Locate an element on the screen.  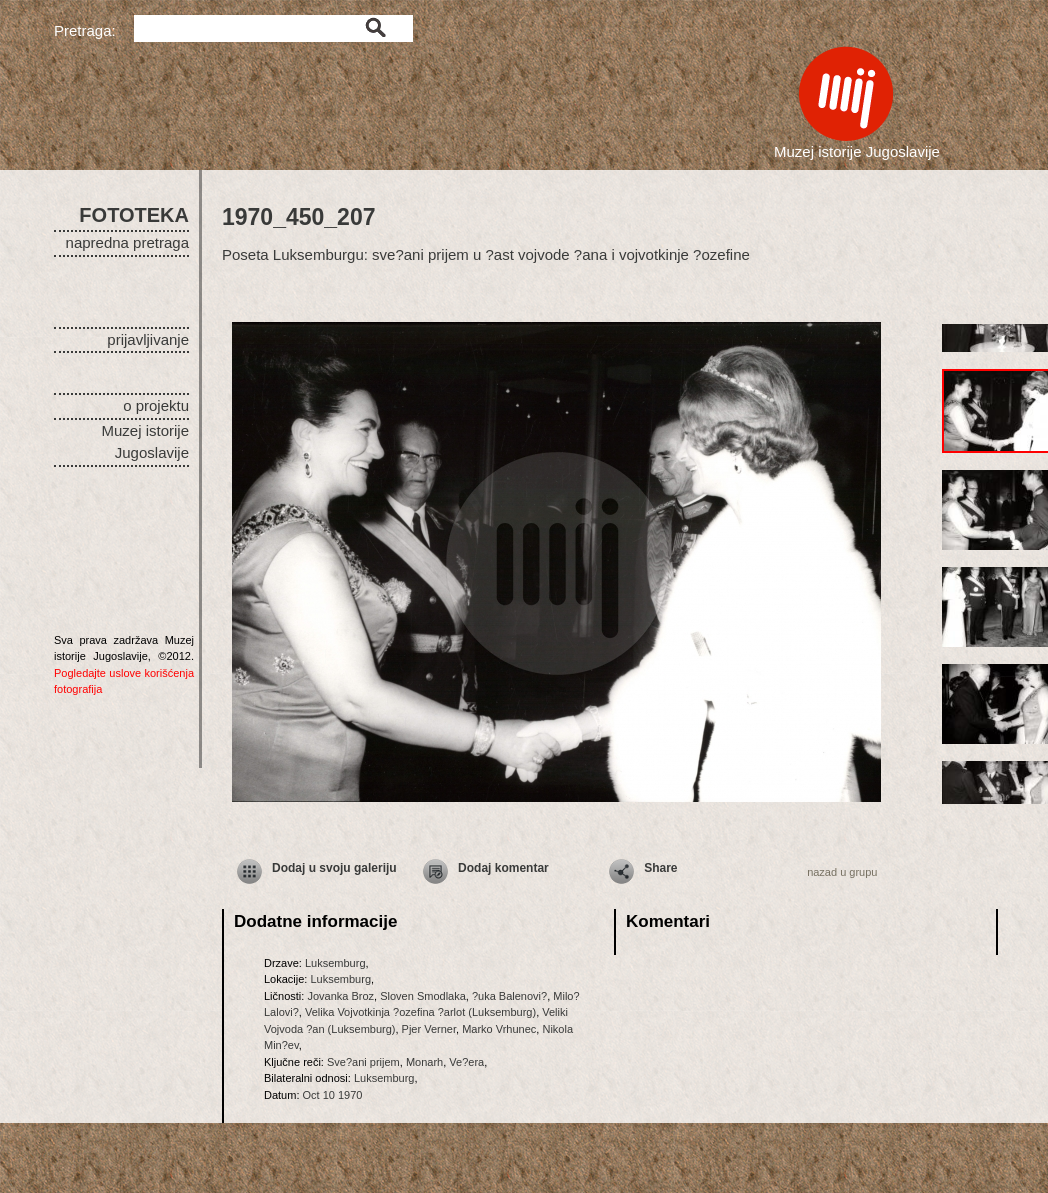
Luksemburg is located at coordinates (335, 963).